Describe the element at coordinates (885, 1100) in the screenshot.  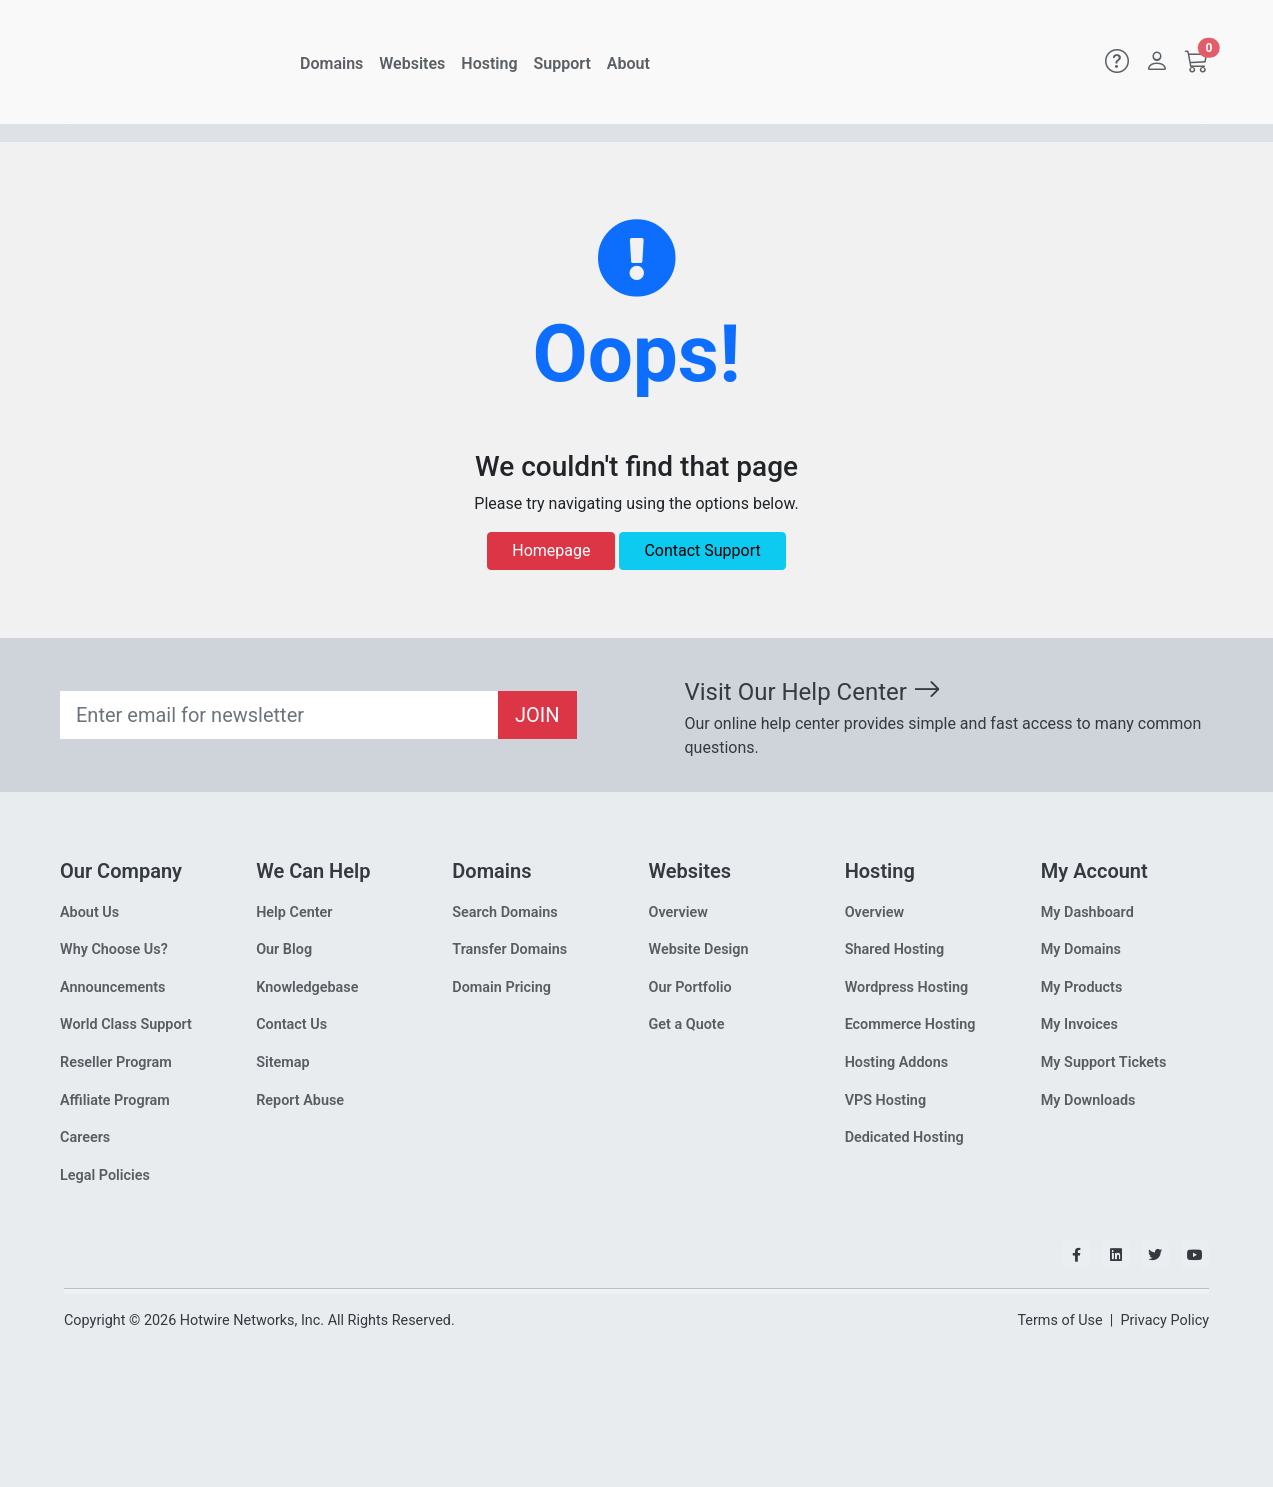
I see `VPS Hosting` at that location.